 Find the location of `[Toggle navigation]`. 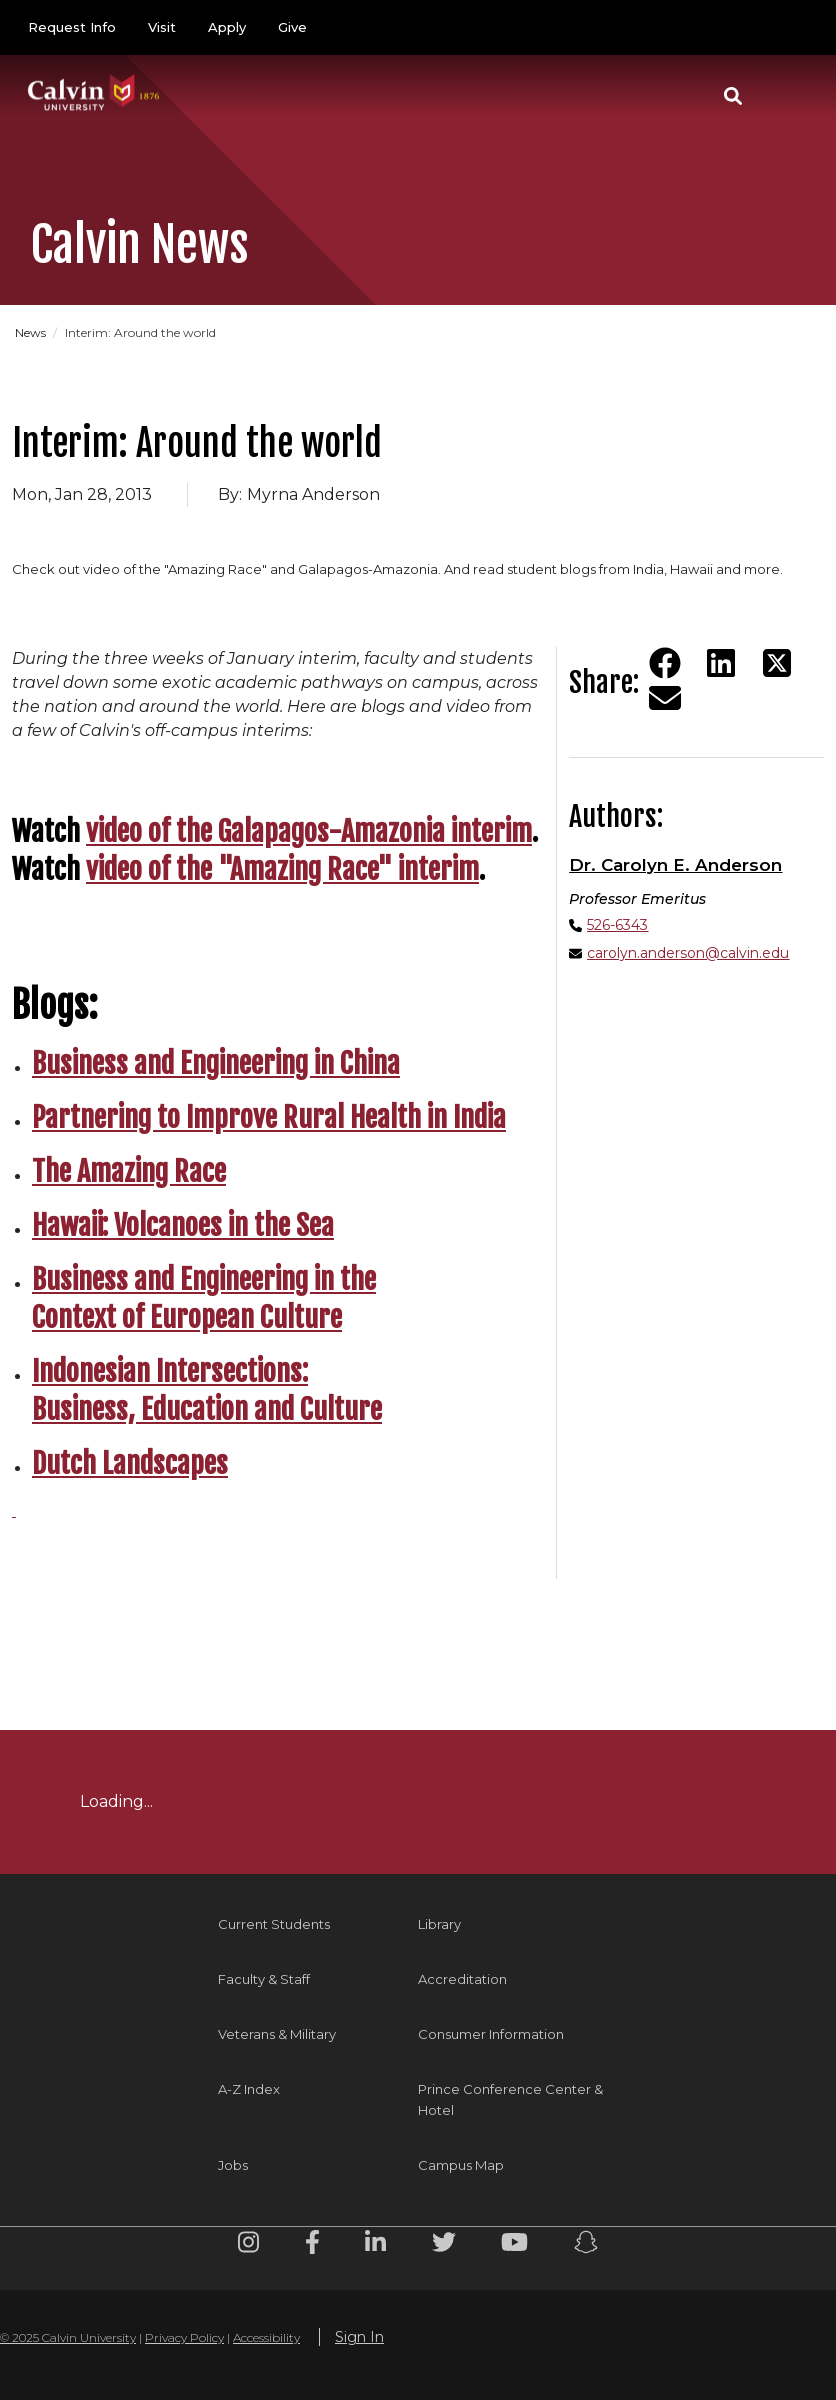

[Toggle navigation] is located at coordinates (785, 96).